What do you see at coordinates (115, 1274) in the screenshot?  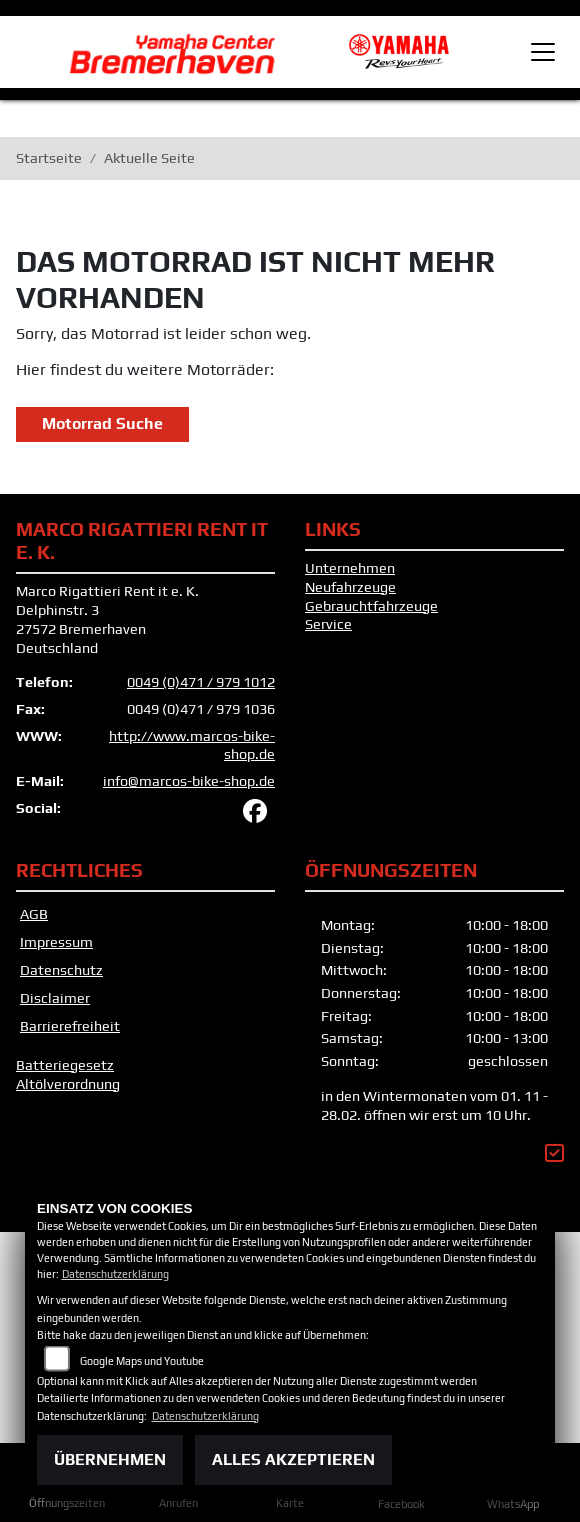 I see `Datenschutzerklärung` at bounding box center [115, 1274].